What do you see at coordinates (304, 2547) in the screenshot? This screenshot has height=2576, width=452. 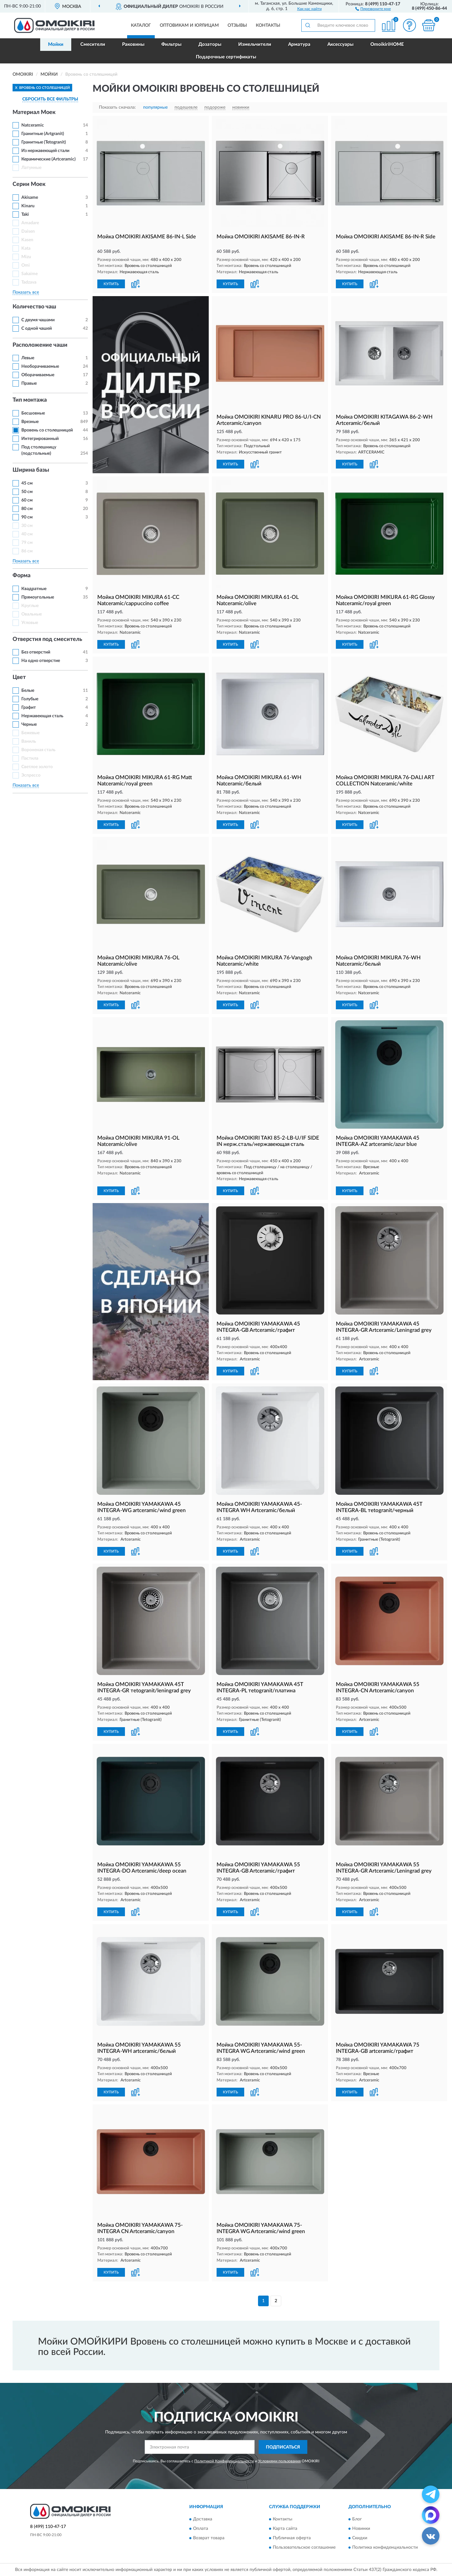 I see `Пользовательское соглашение` at bounding box center [304, 2547].